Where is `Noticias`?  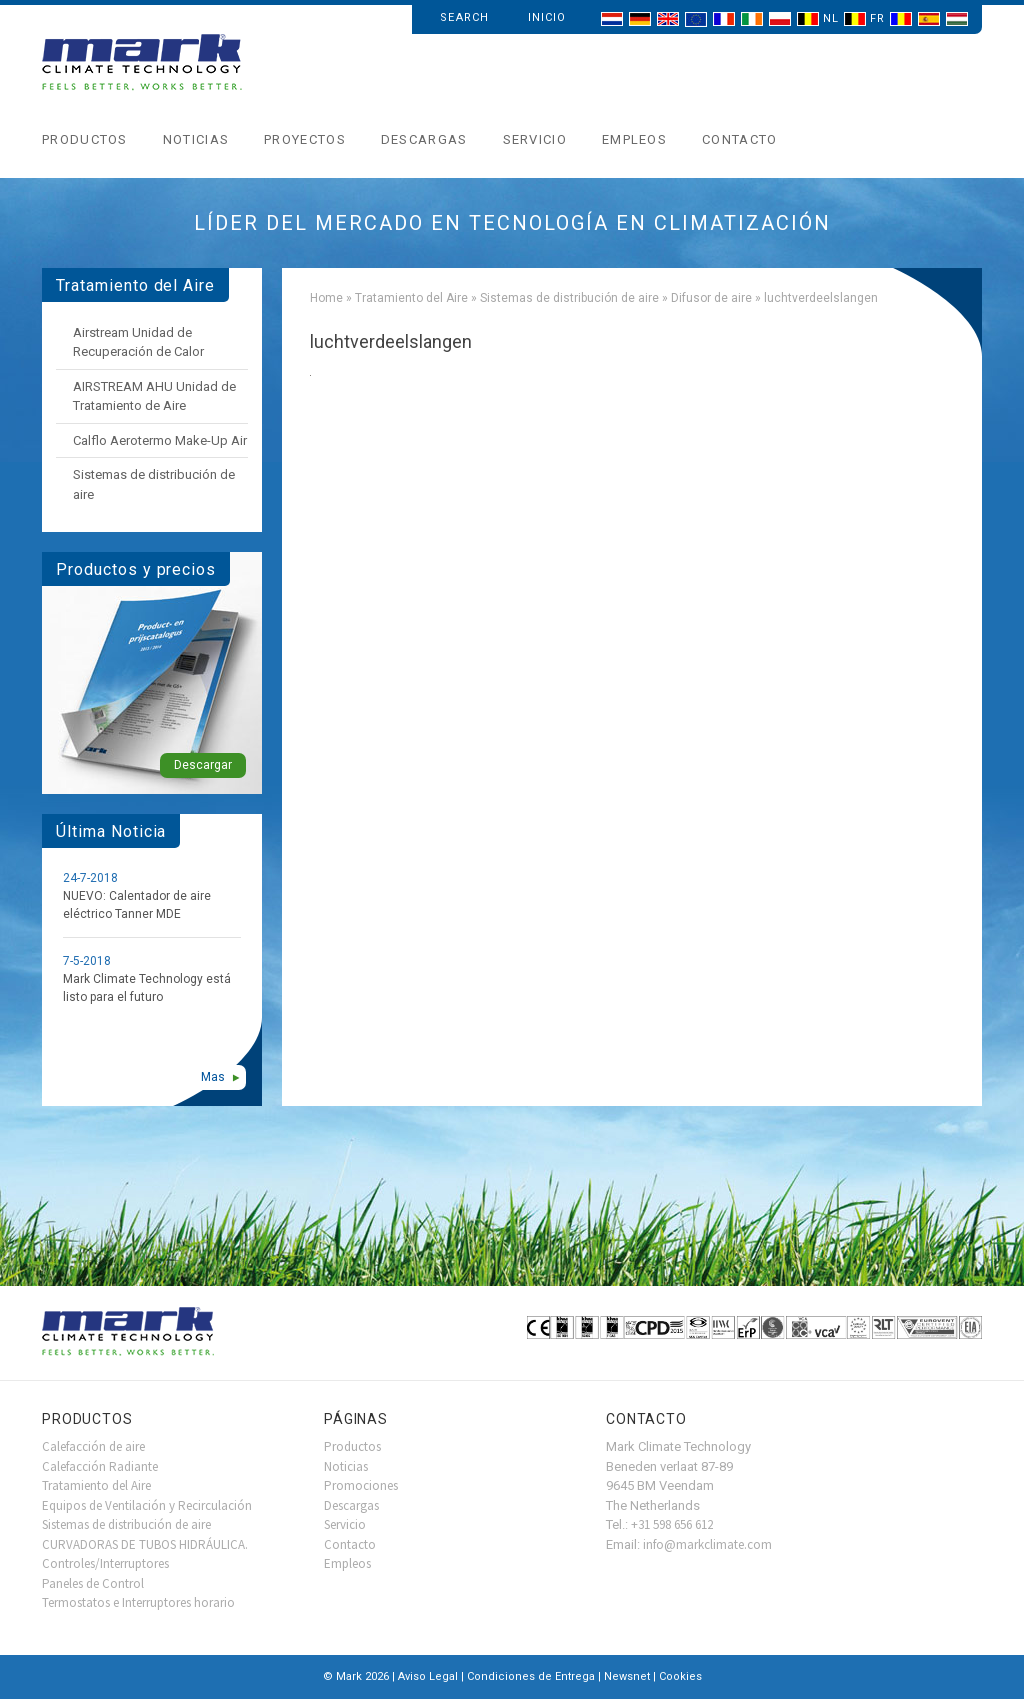 Noticias is located at coordinates (196, 139).